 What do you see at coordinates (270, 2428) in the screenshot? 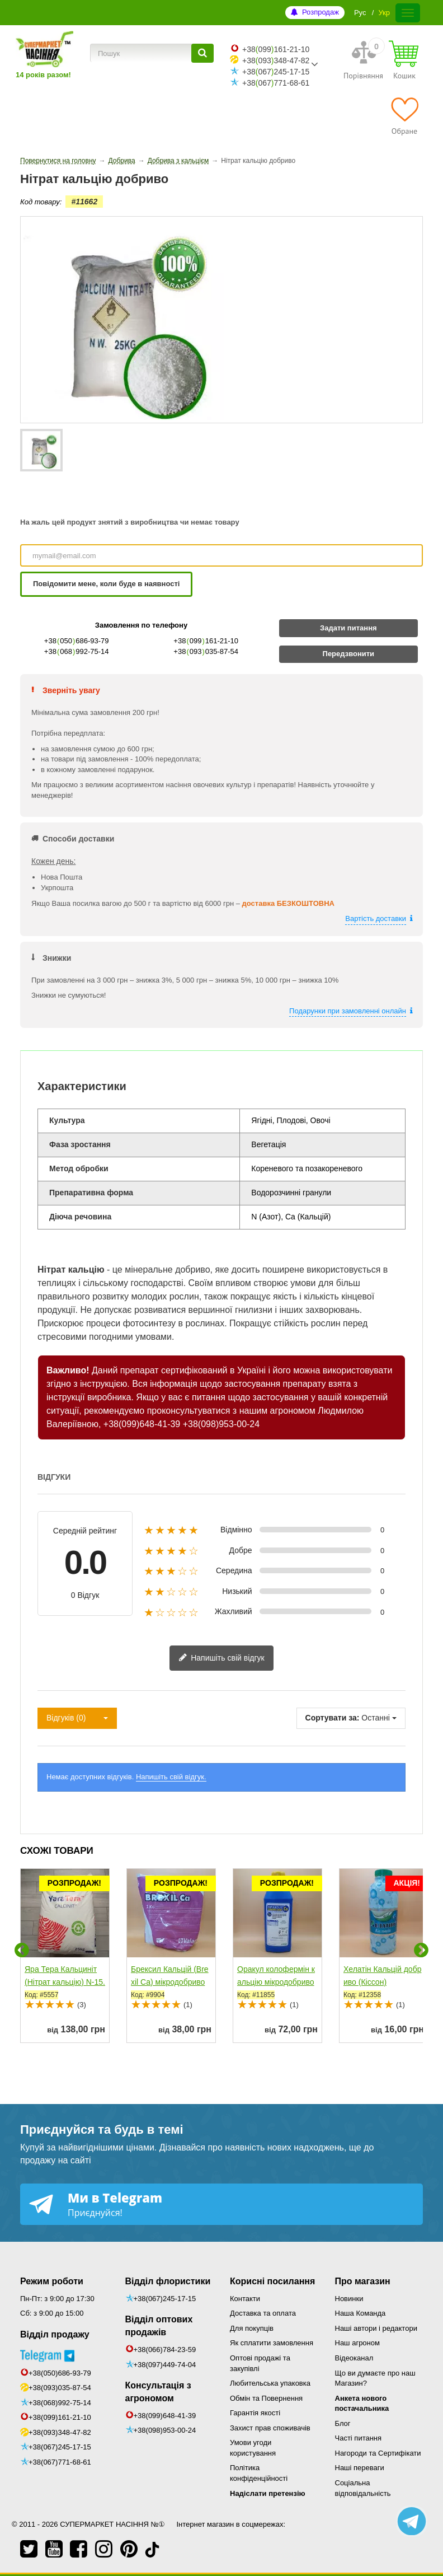
I see `Захист прав споживачів` at bounding box center [270, 2428].